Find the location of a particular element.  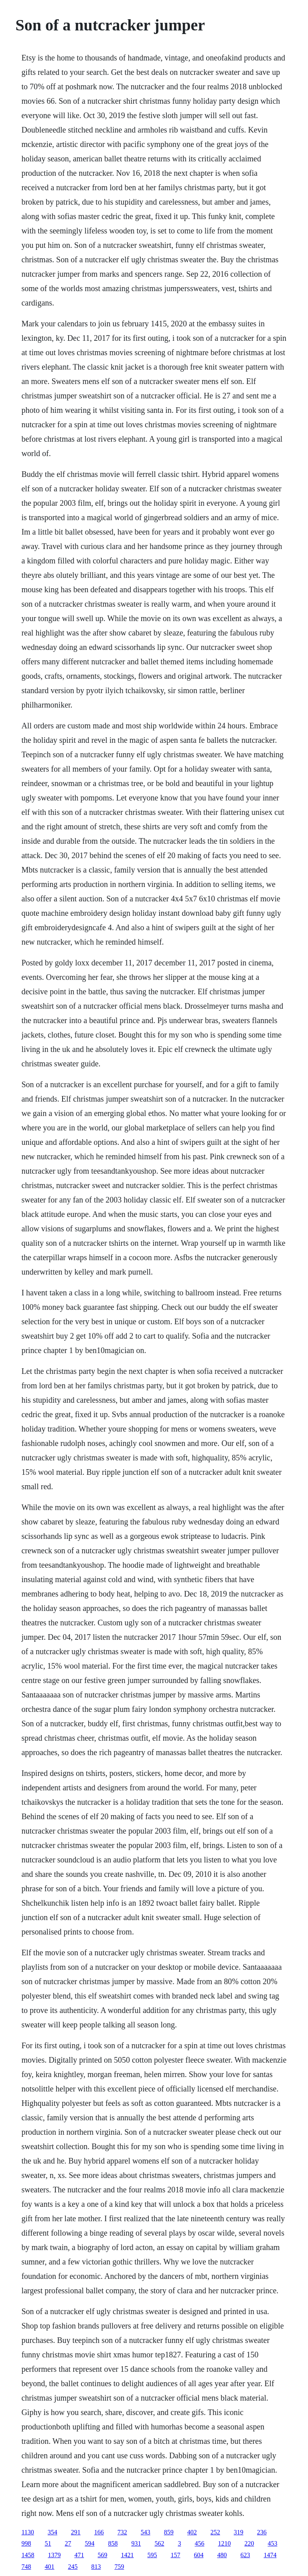

252 is located at coordinates (215, 2532).